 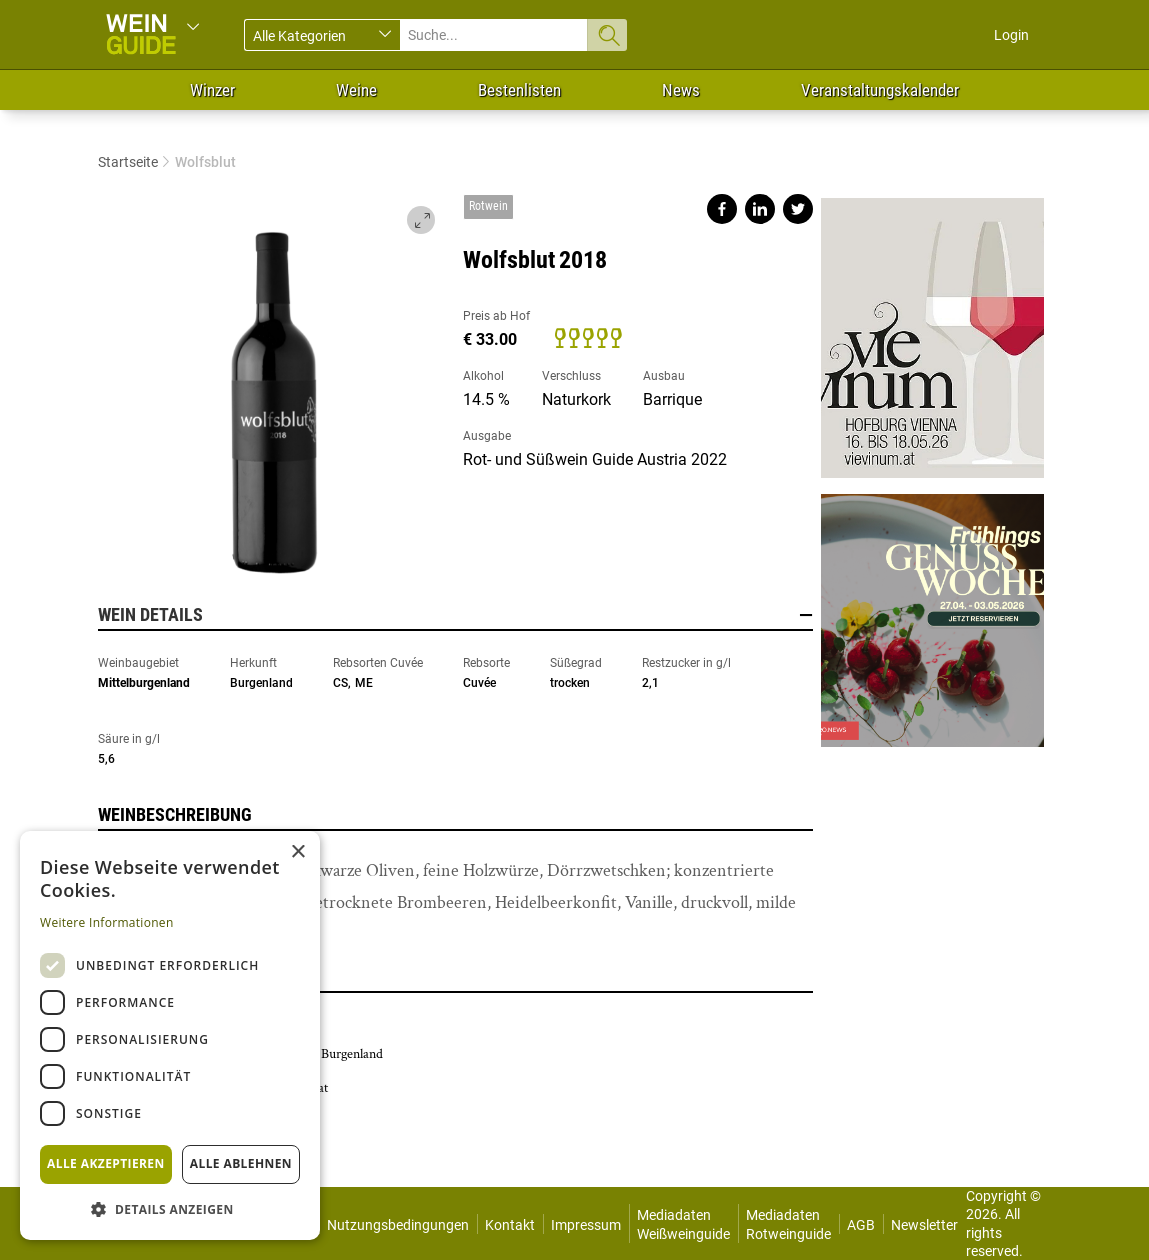 What do you see at coordinates (241, 1163) in the screenshot?
I see `Alle ablehnen [button]` at bounding box center [241, 1163].